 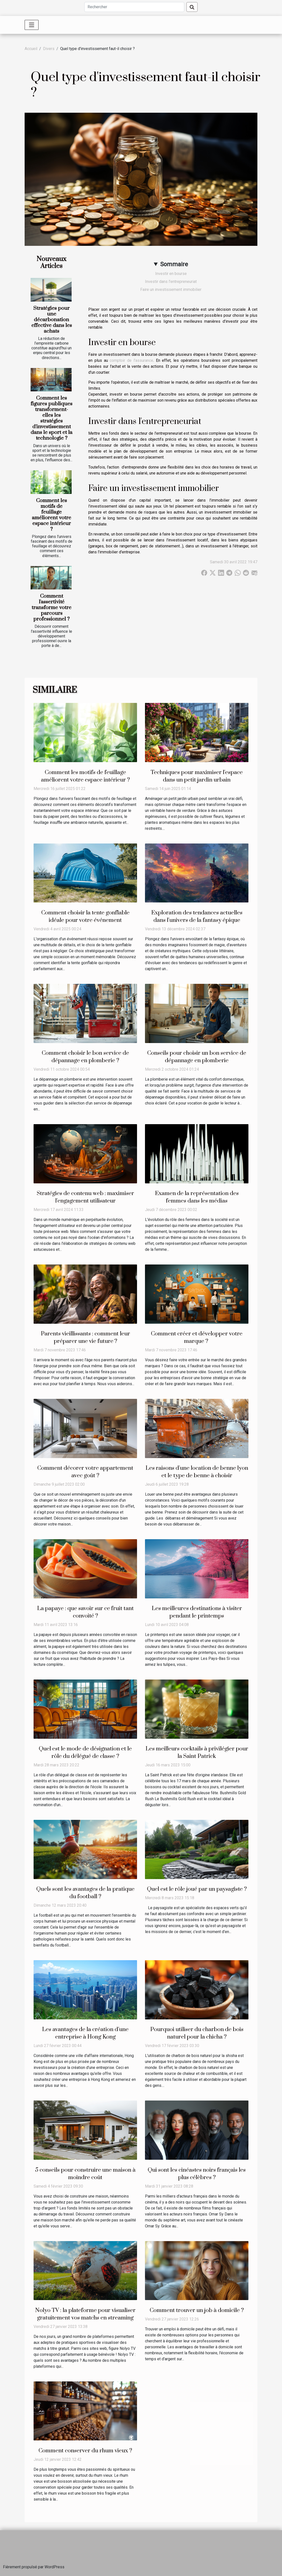 I want to click on Quel est le mode de désignation et le rôle du délégué de classe ?, so click(x=85, y=1752).